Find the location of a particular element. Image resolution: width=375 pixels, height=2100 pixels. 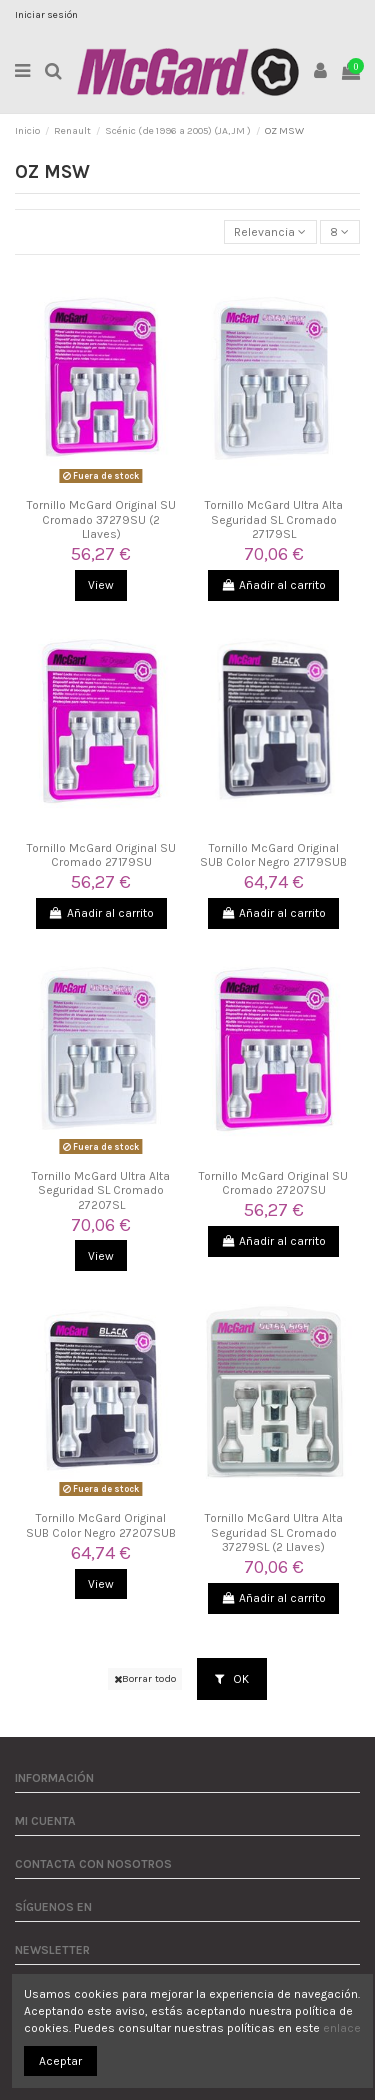

Tornillo McGard Original SU Cromado 27179SU is located at coordinates (101, 855).